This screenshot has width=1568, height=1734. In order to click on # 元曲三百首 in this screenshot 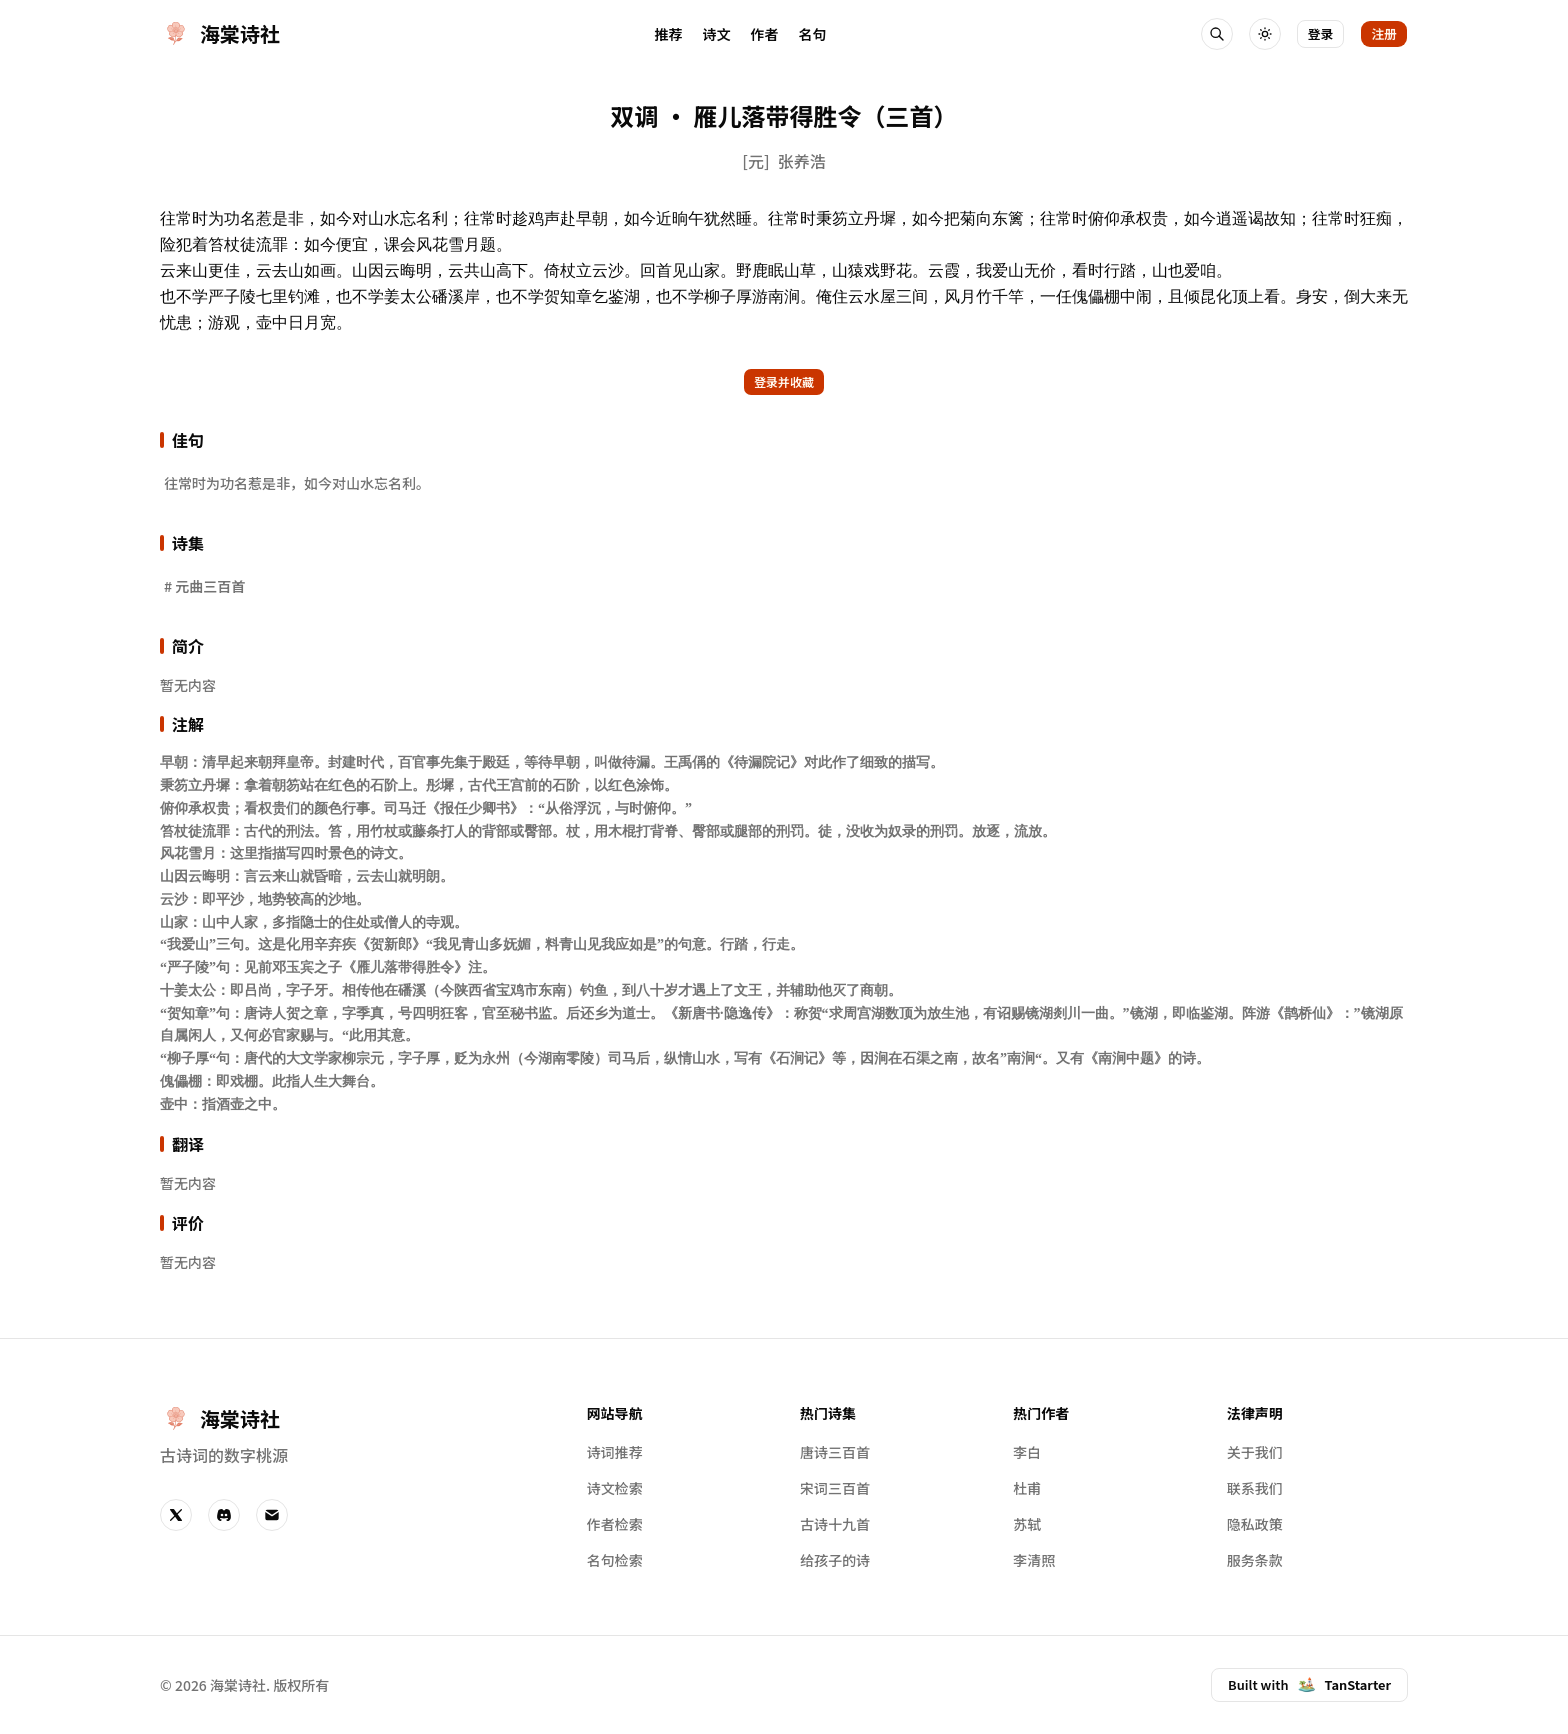, I will do `click(204, 586)`.